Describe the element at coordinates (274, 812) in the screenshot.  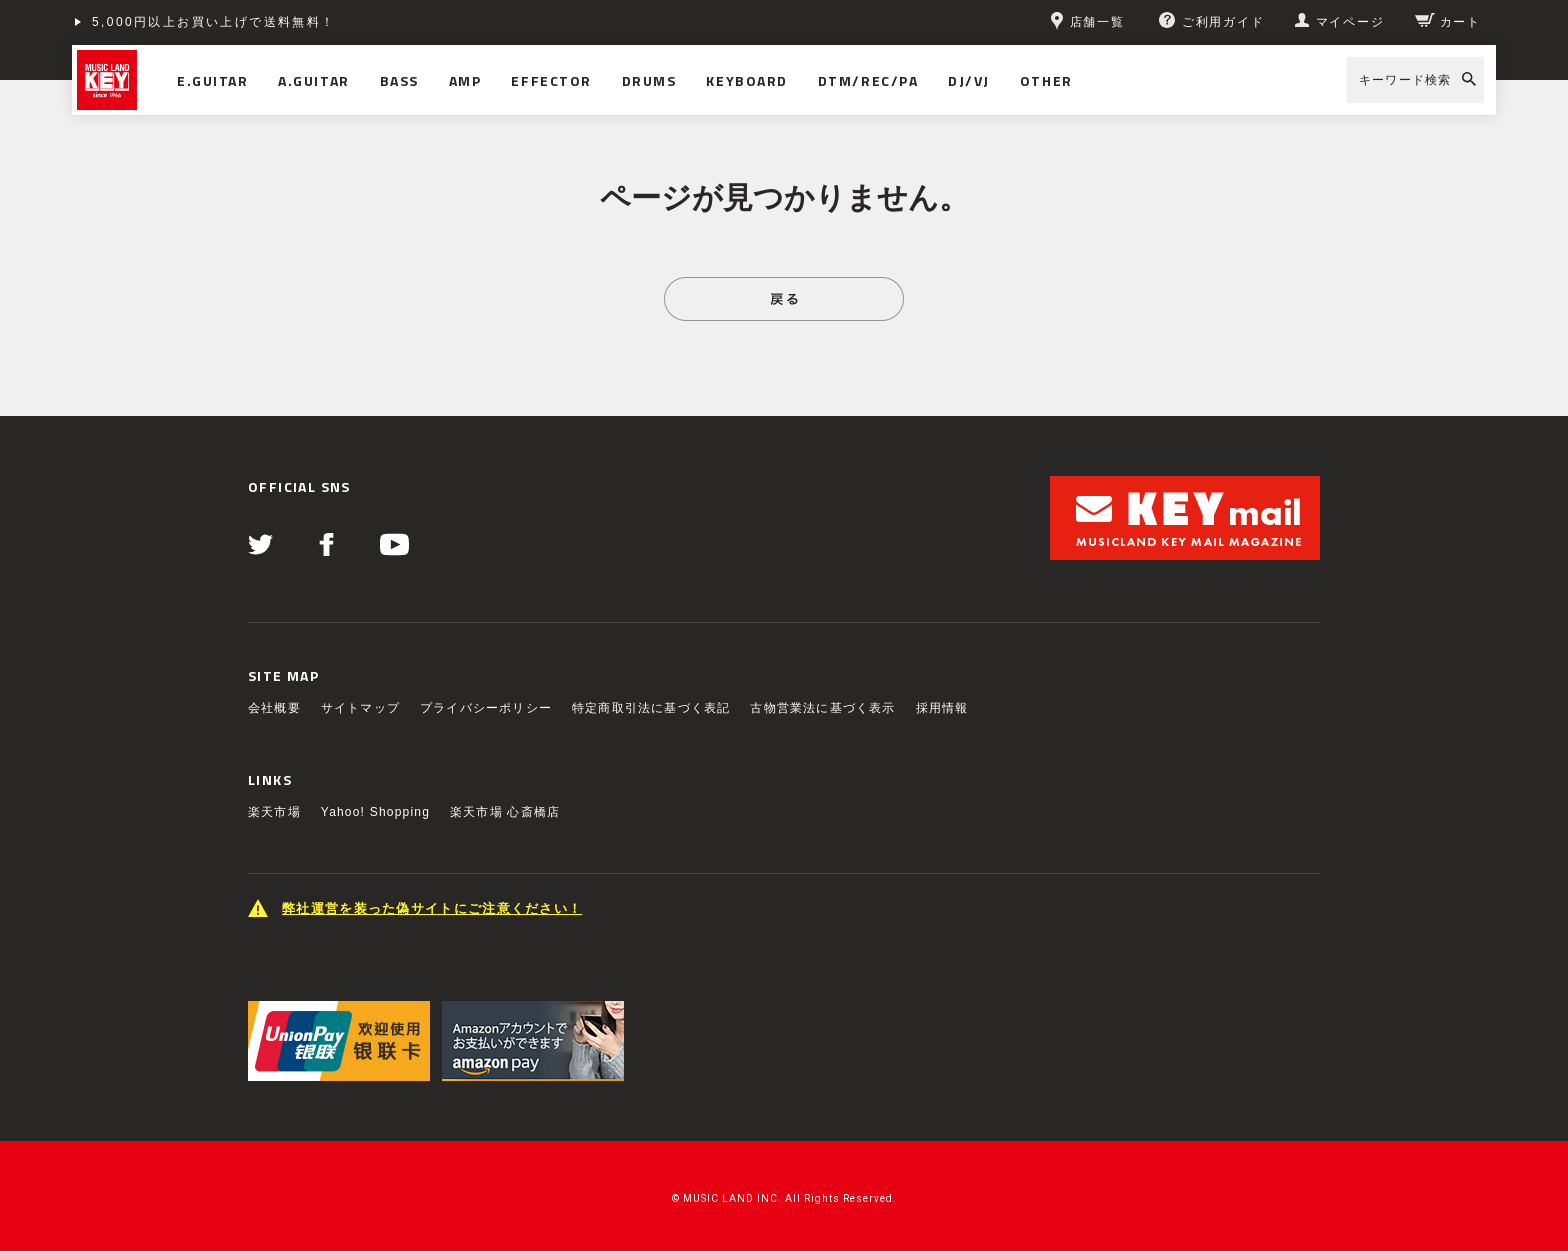
I see `楽天市場` at that location.